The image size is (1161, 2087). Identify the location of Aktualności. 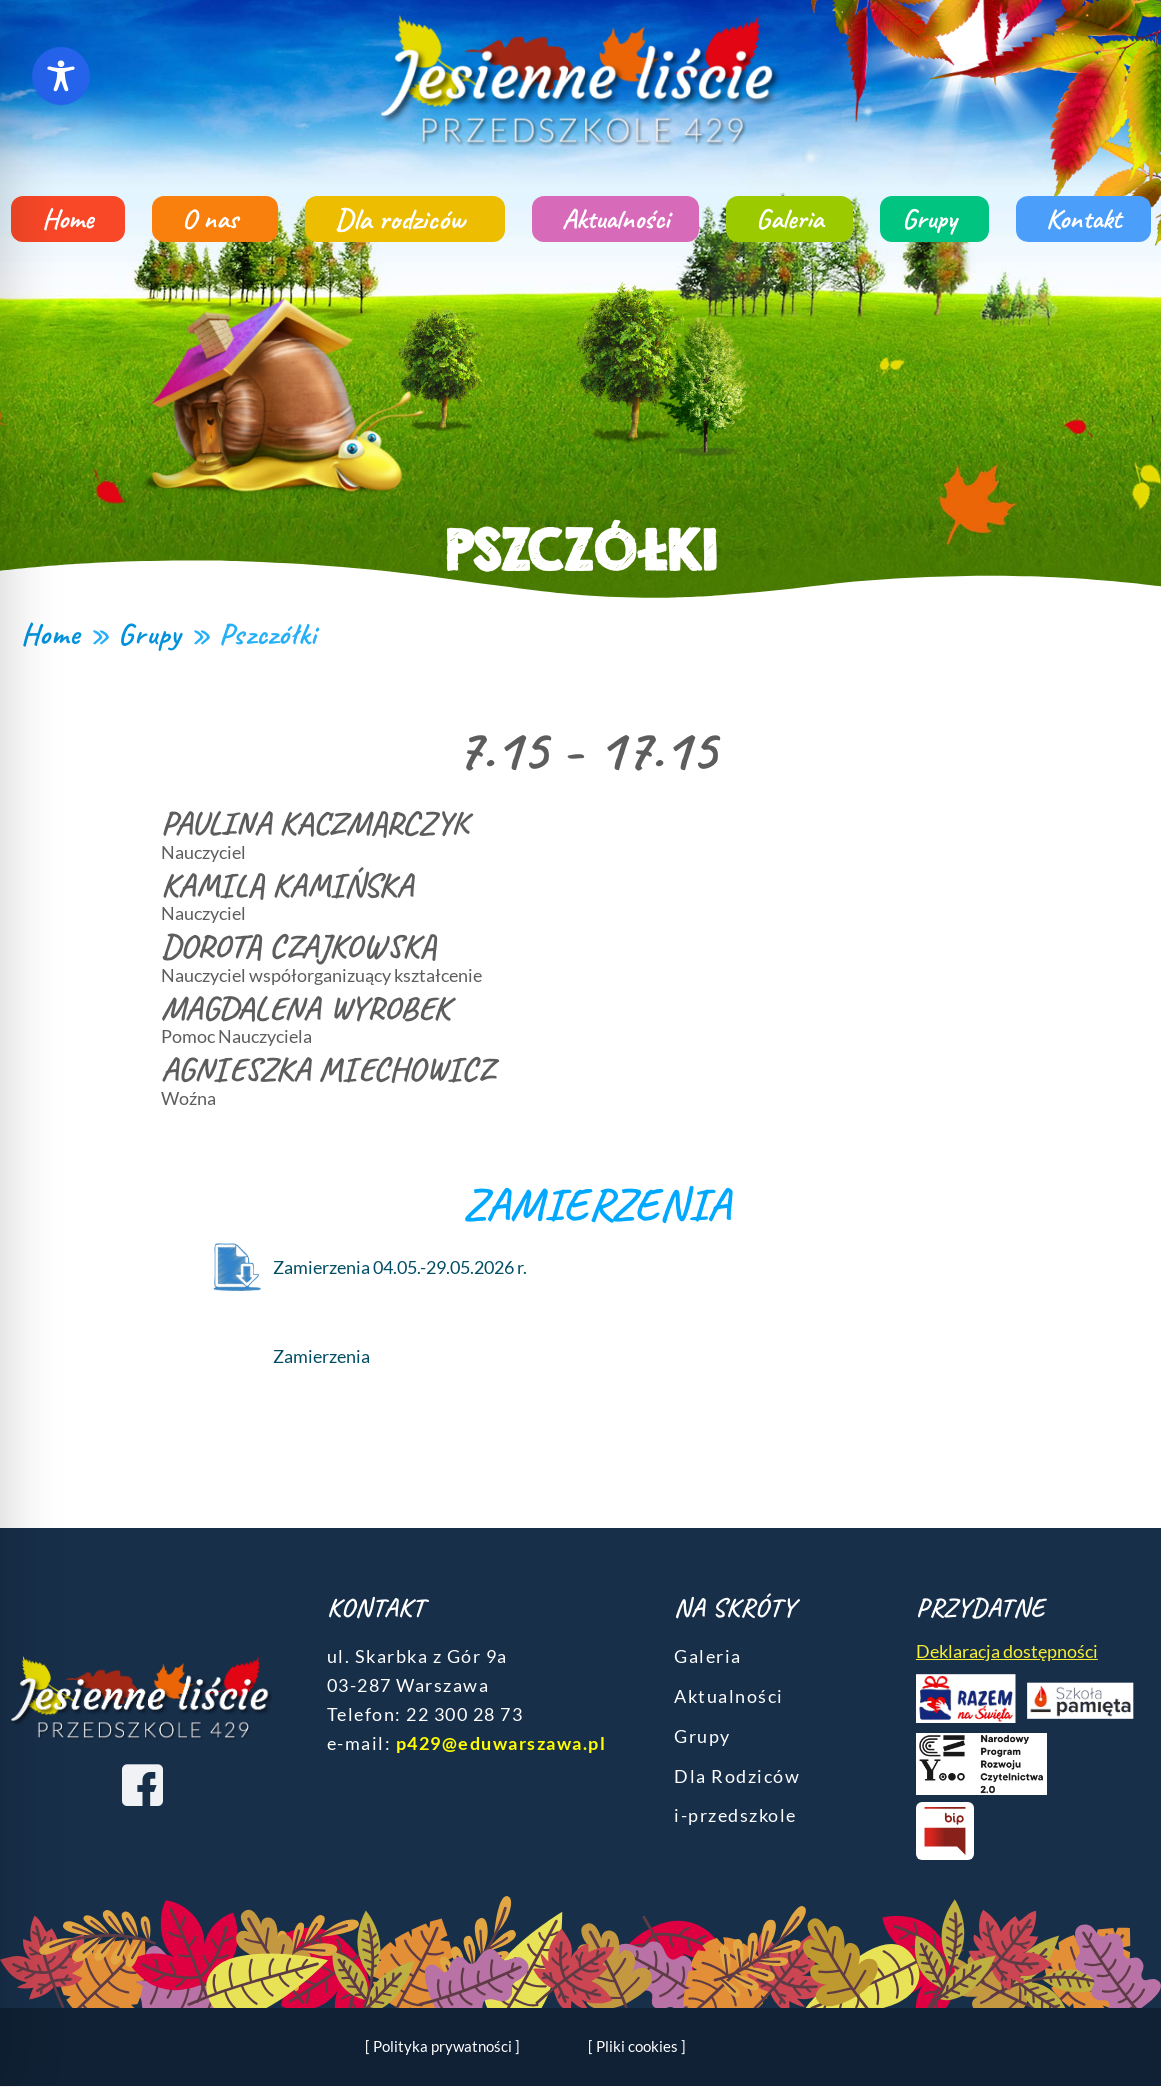
(615, 218).